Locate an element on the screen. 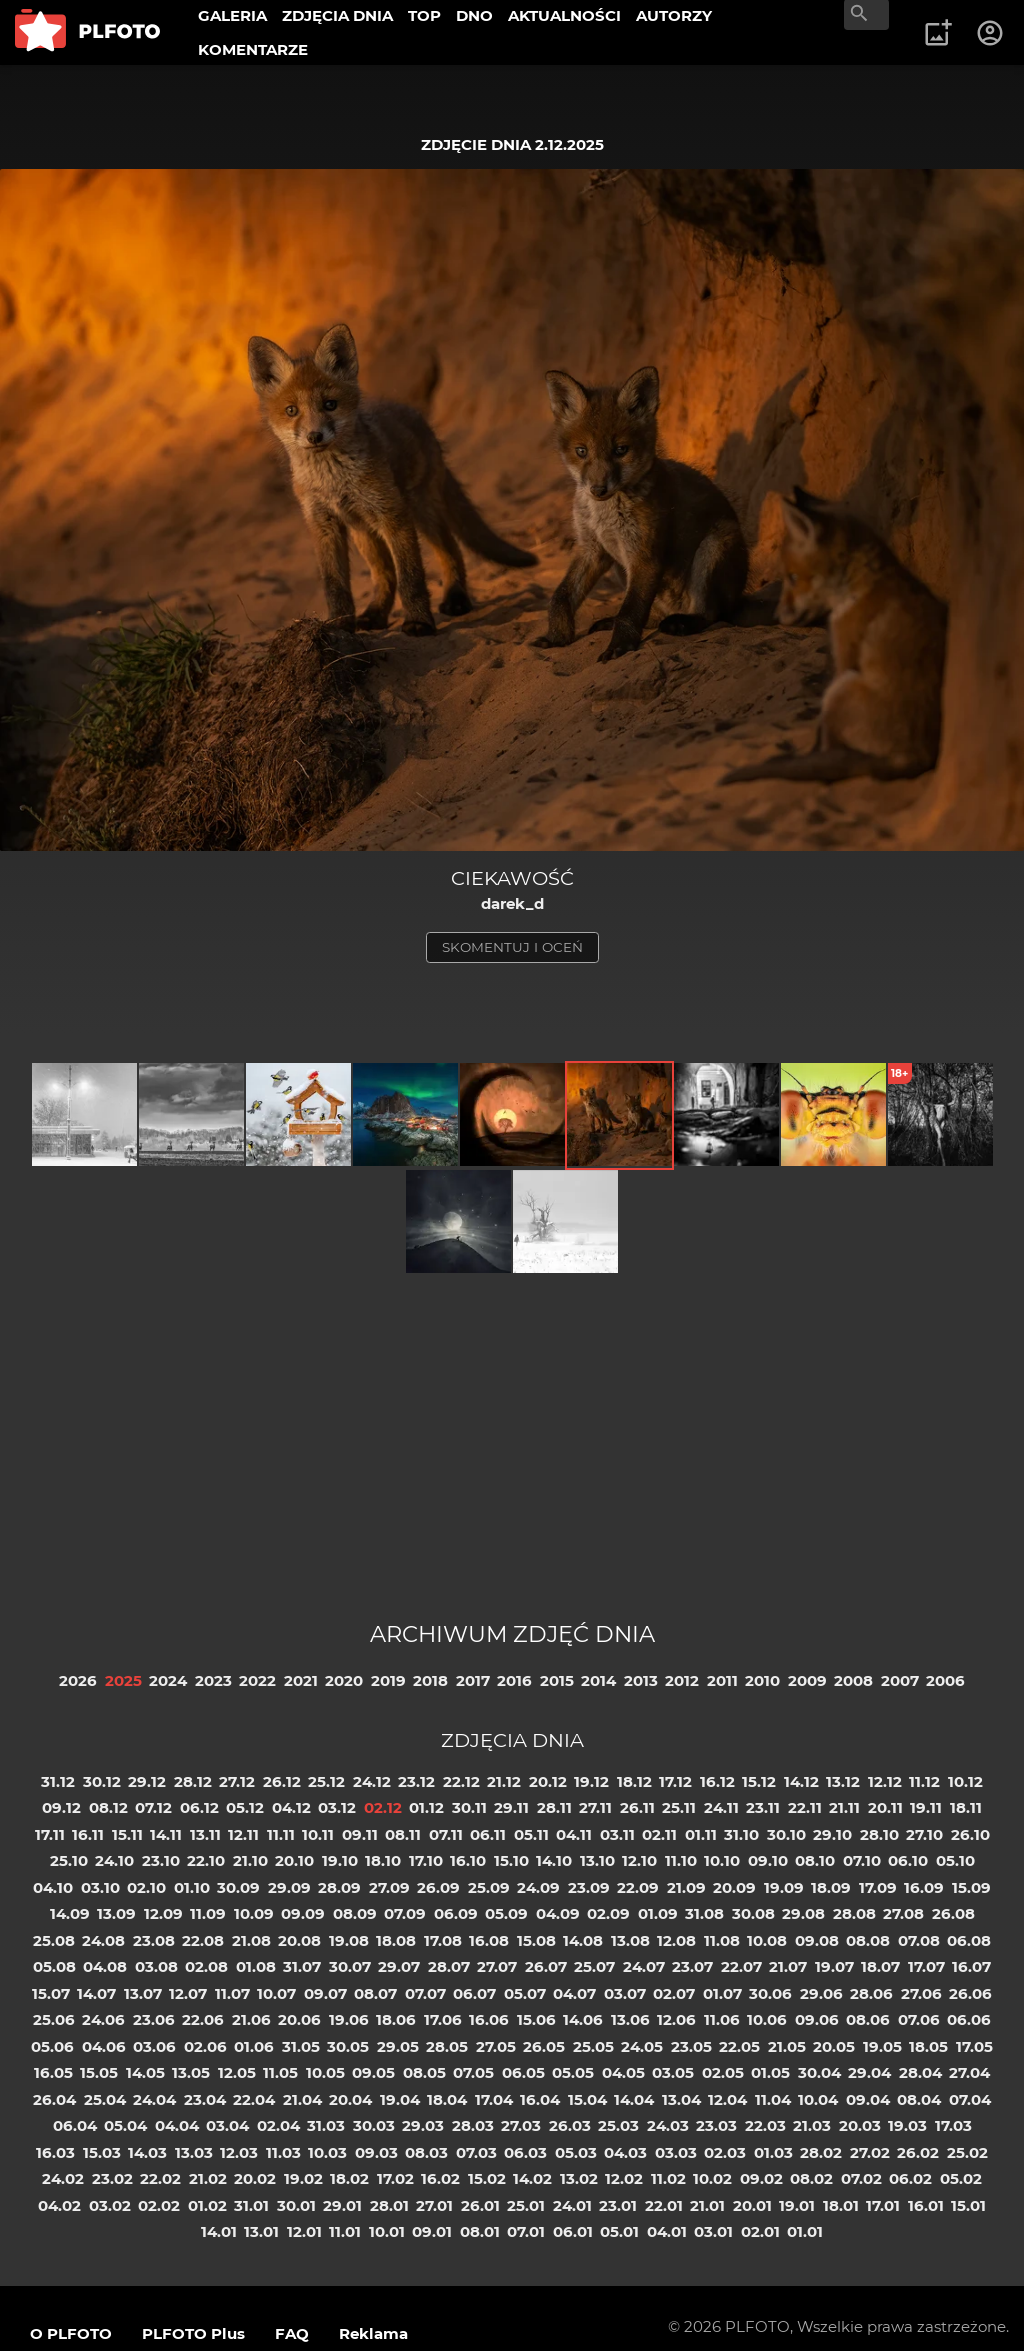 This screenshot has height=2351, width=1024. 26.03 is located at coordinates (570, 2125).